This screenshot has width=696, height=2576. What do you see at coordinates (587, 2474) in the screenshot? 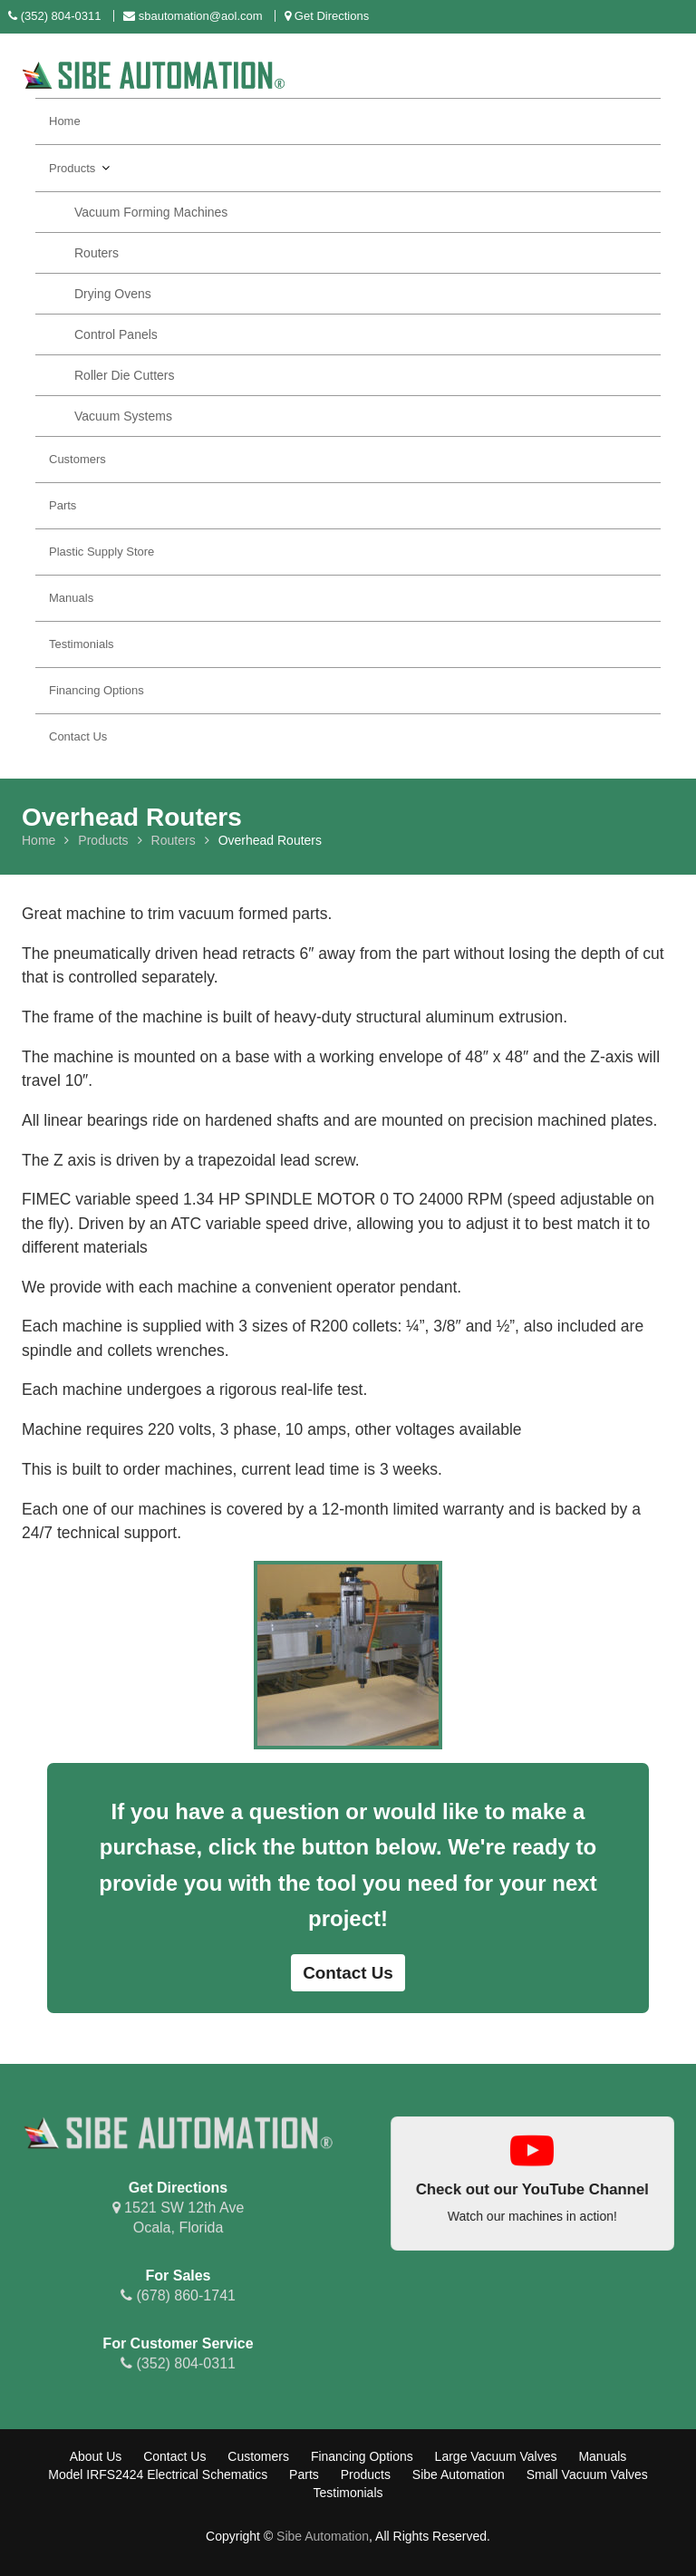
I see `Small Vacuum Valves` at bounding box center [587, 2474].